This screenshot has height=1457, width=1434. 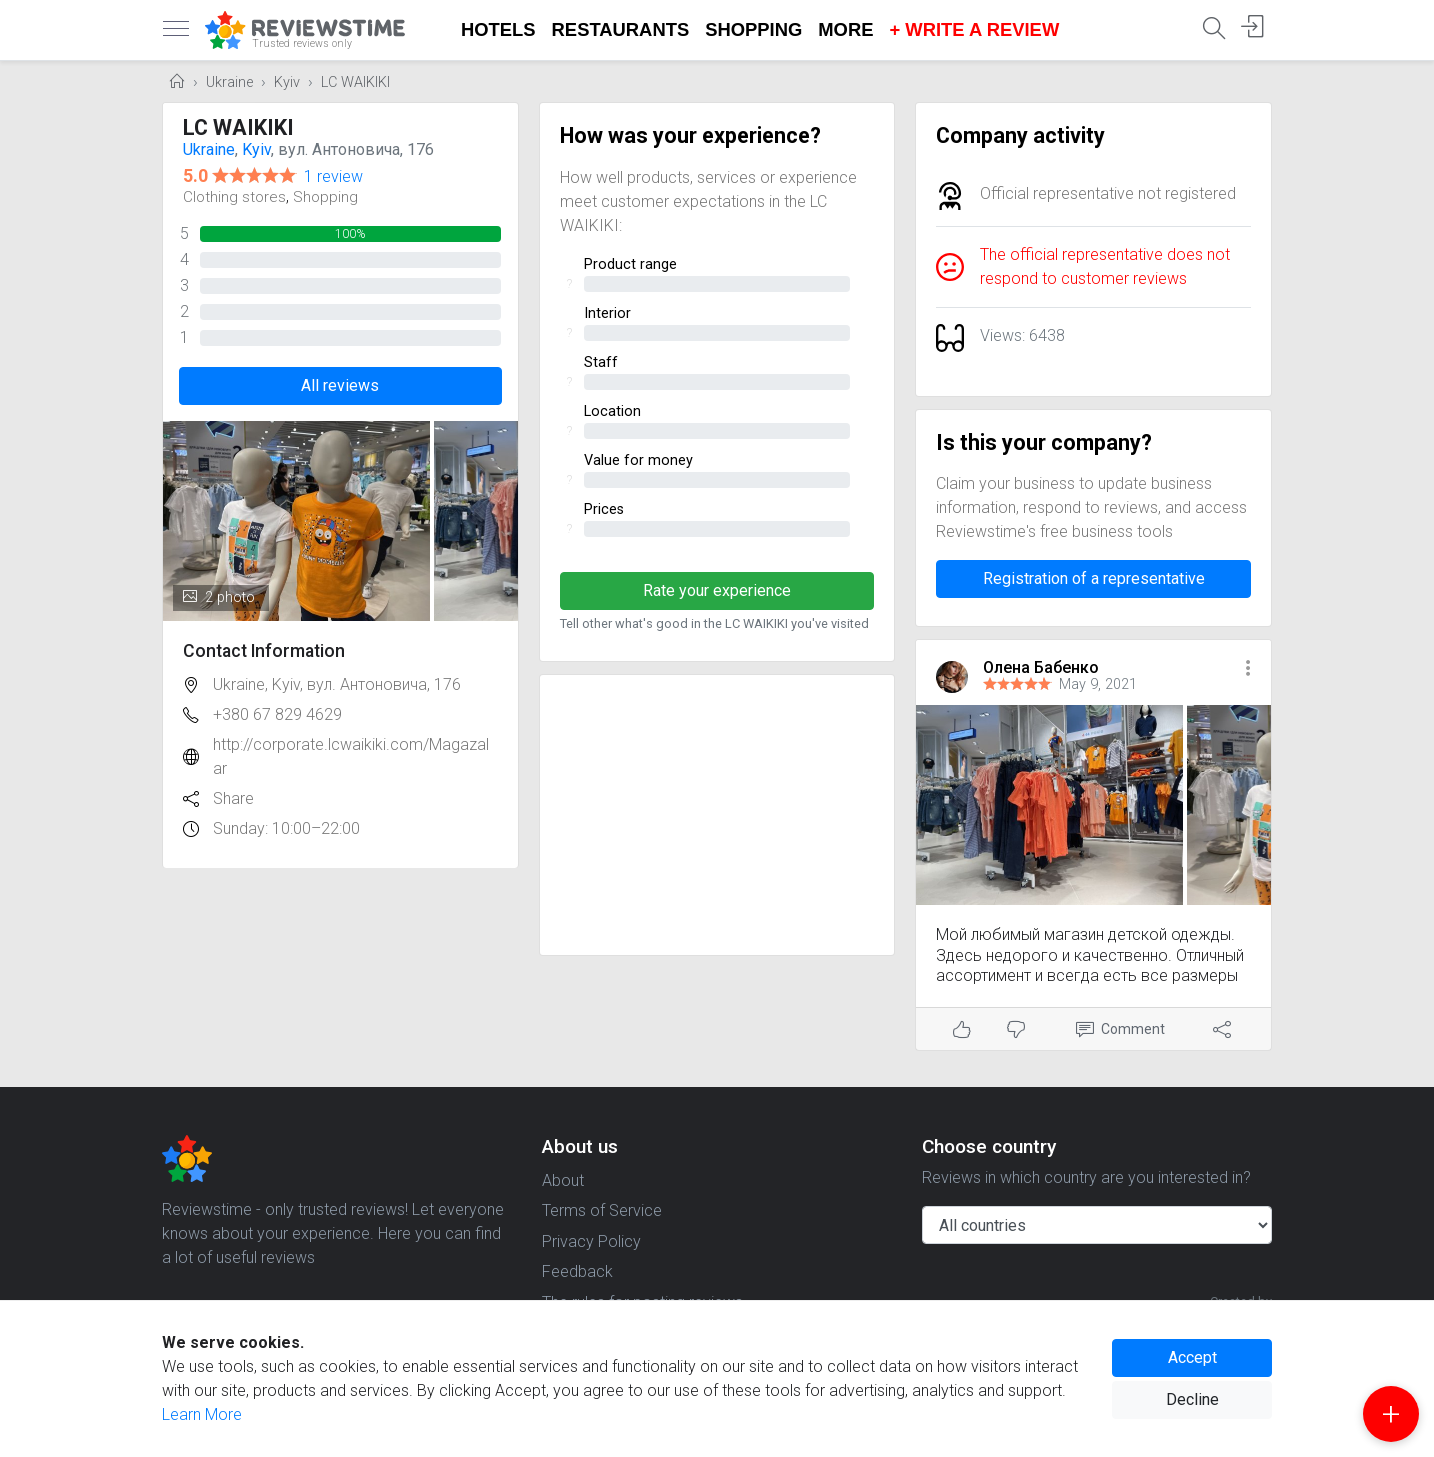 What do you see at coordinates (577, 1271) in the screenshot?
I see `Feedback` at bounding box center [577, 1271].